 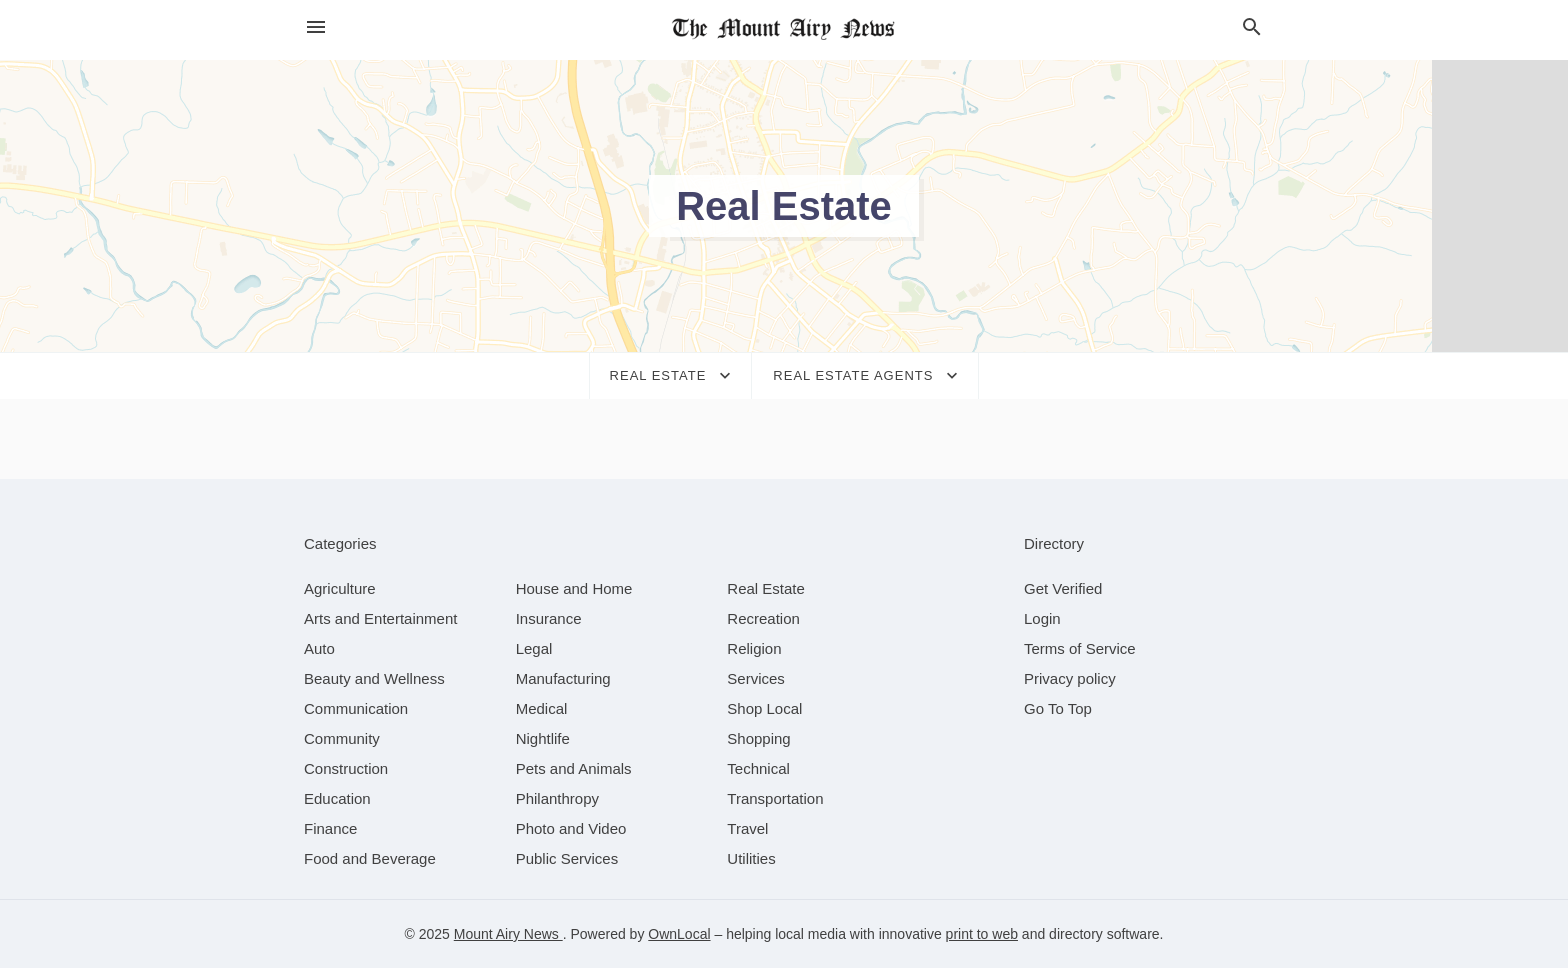 What do you see at coordinates (571, 828) in the screenshot?
I see `[category Photo and Video]` at bounding box center [571, 828].